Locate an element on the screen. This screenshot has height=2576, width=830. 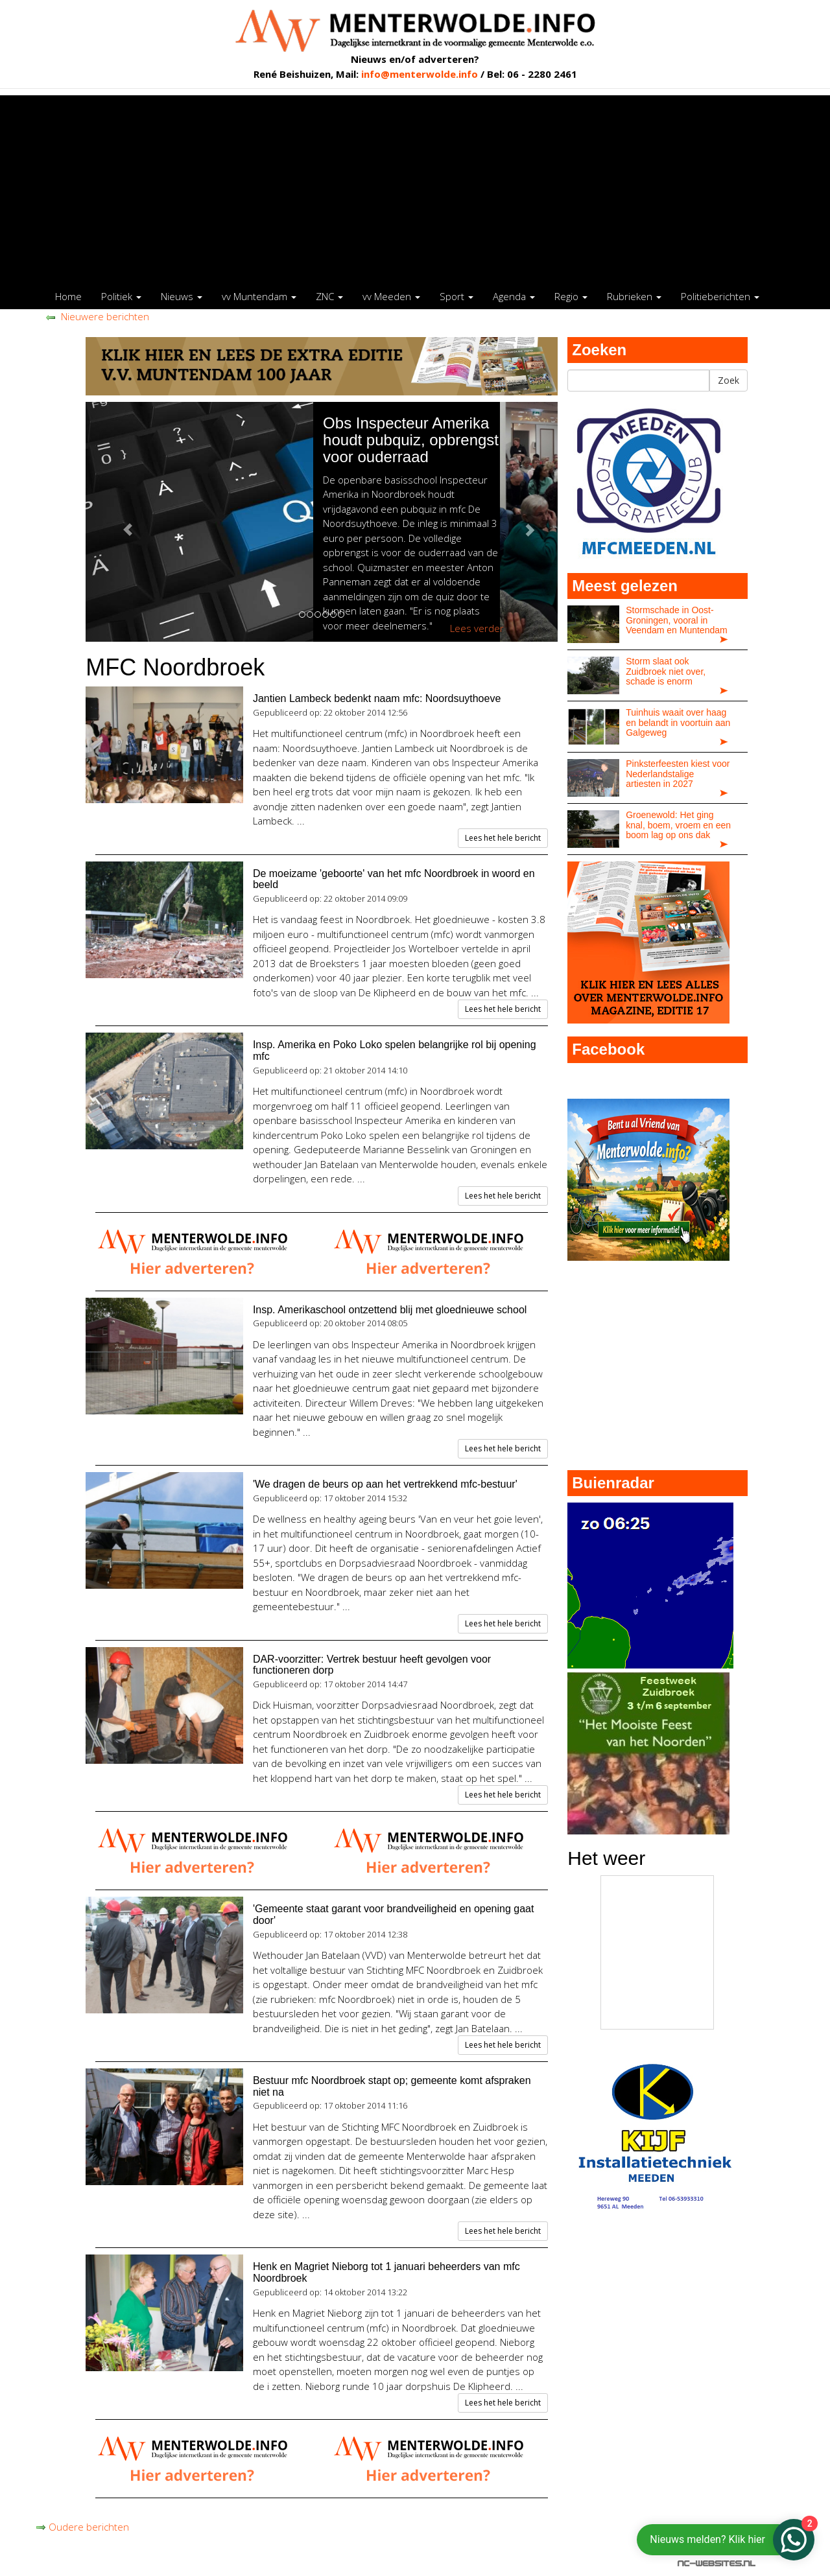
Lees verder is located at coordinates (525, 628).